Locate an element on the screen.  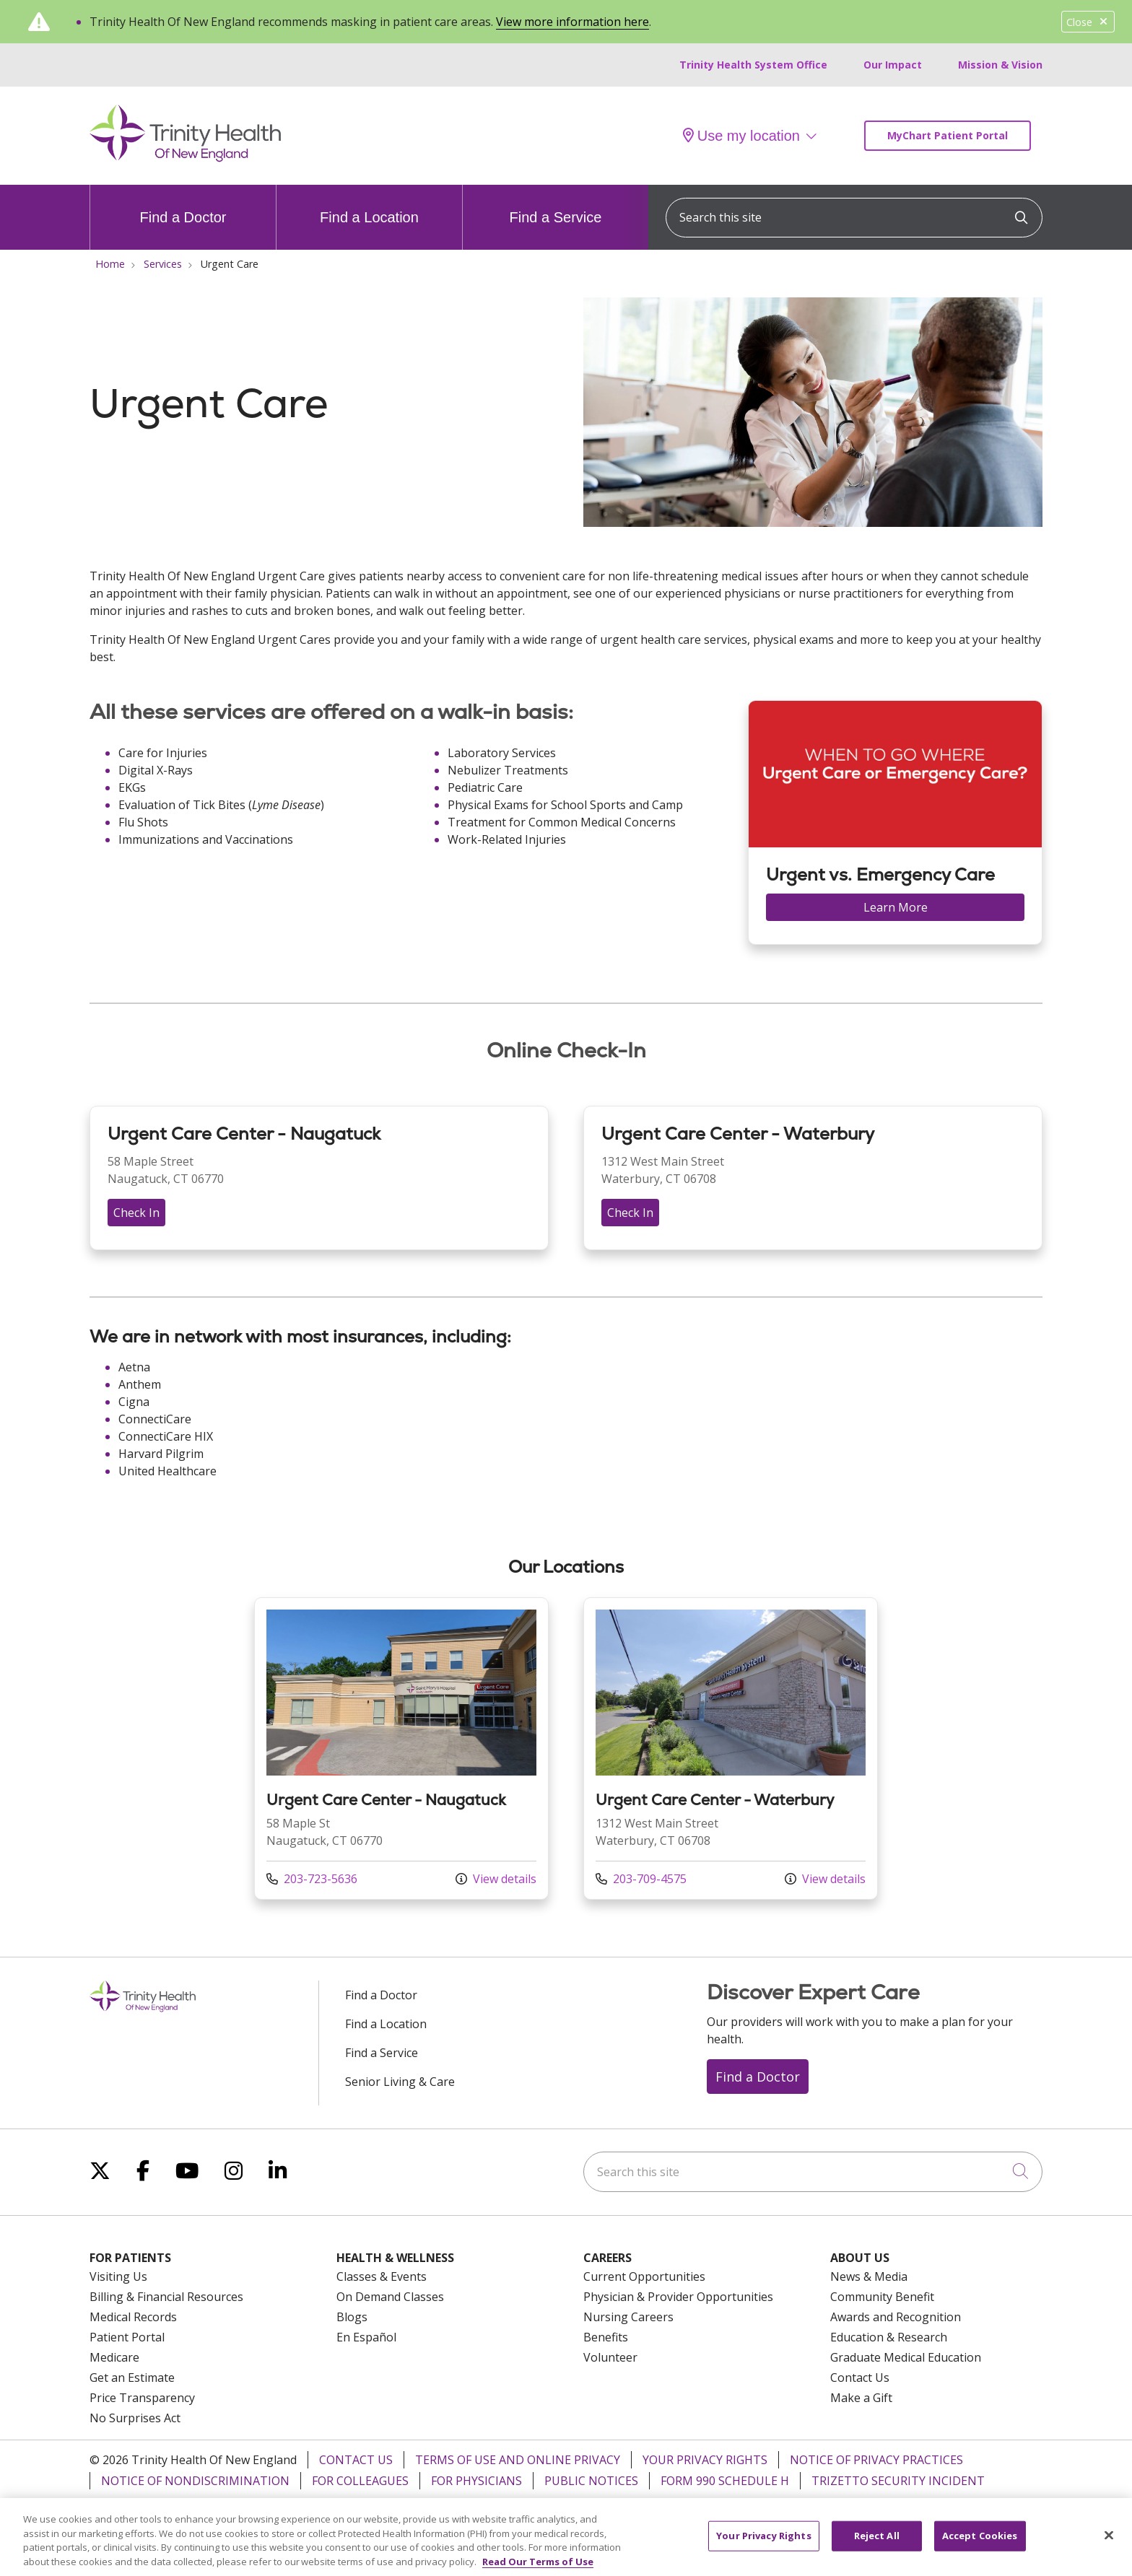
Nursing Careers is located at coordinates (628, 2317).